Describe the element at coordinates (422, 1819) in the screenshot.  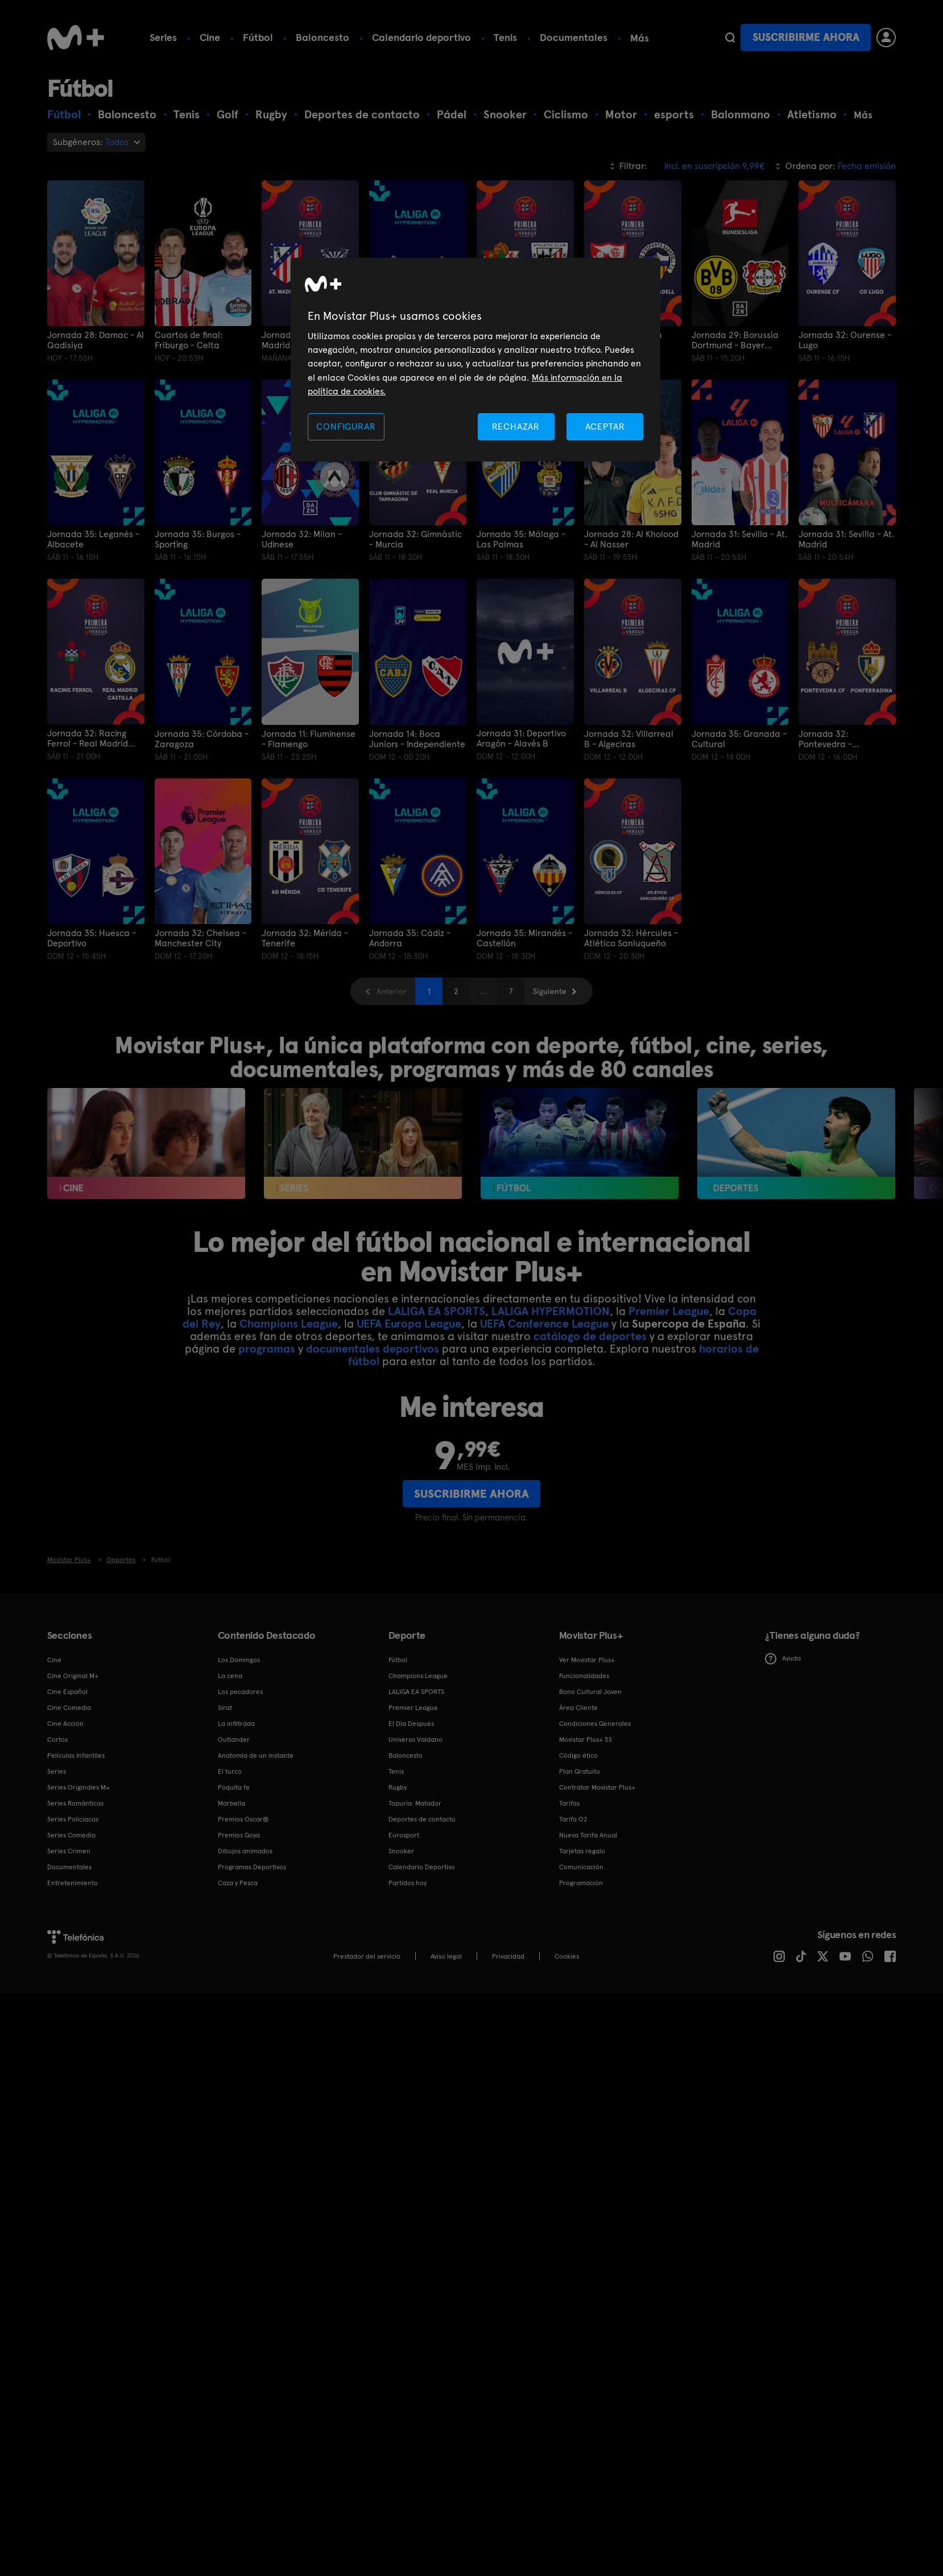
I see `Deportes de contacto` at that location.